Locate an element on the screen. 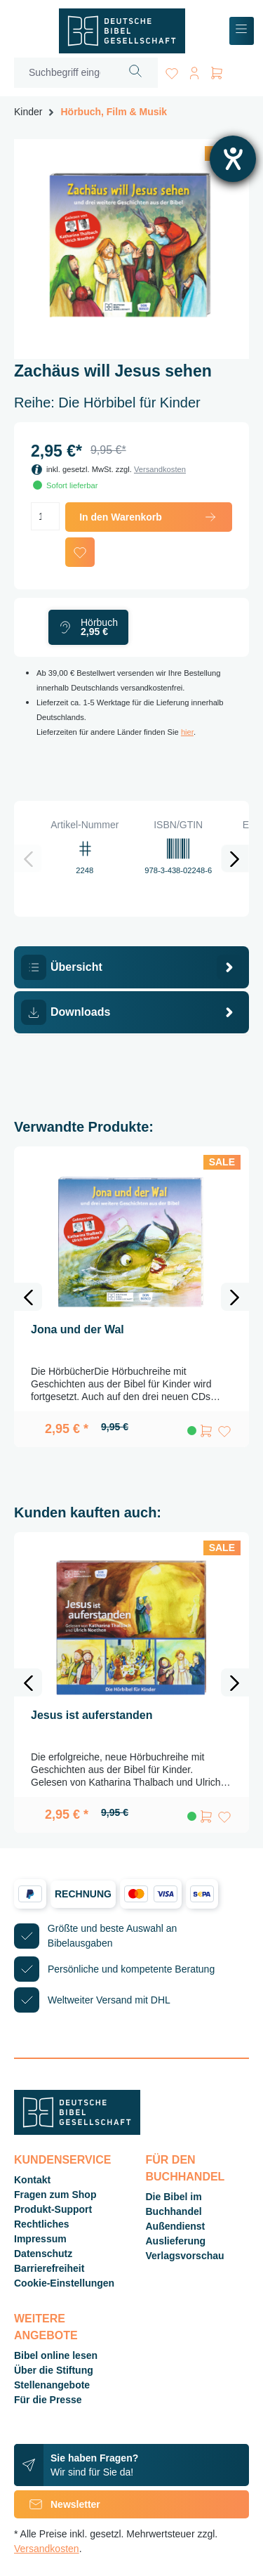  Für die Presse is located at coordinates (48, 2399).